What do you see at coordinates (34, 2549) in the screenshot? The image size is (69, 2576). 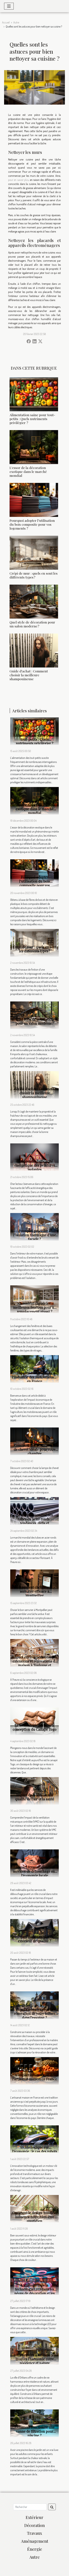 I see `Énergie` at bounding box center [34, 2549].